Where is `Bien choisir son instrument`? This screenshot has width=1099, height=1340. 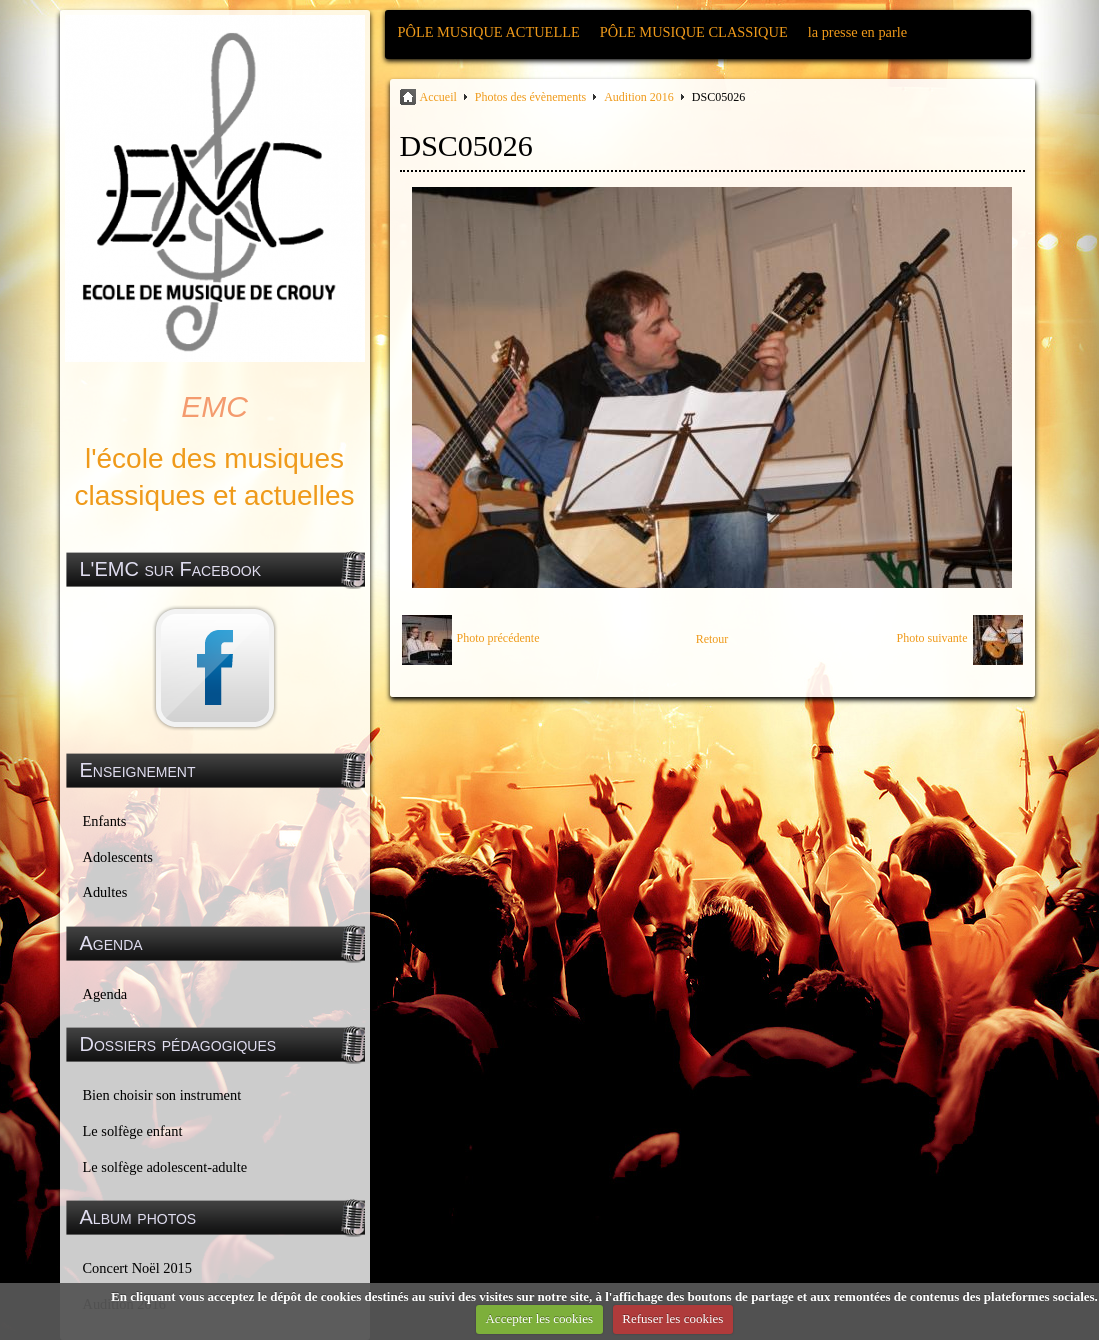 Bien choisir son instrument is located at coordinates (162, 1095).